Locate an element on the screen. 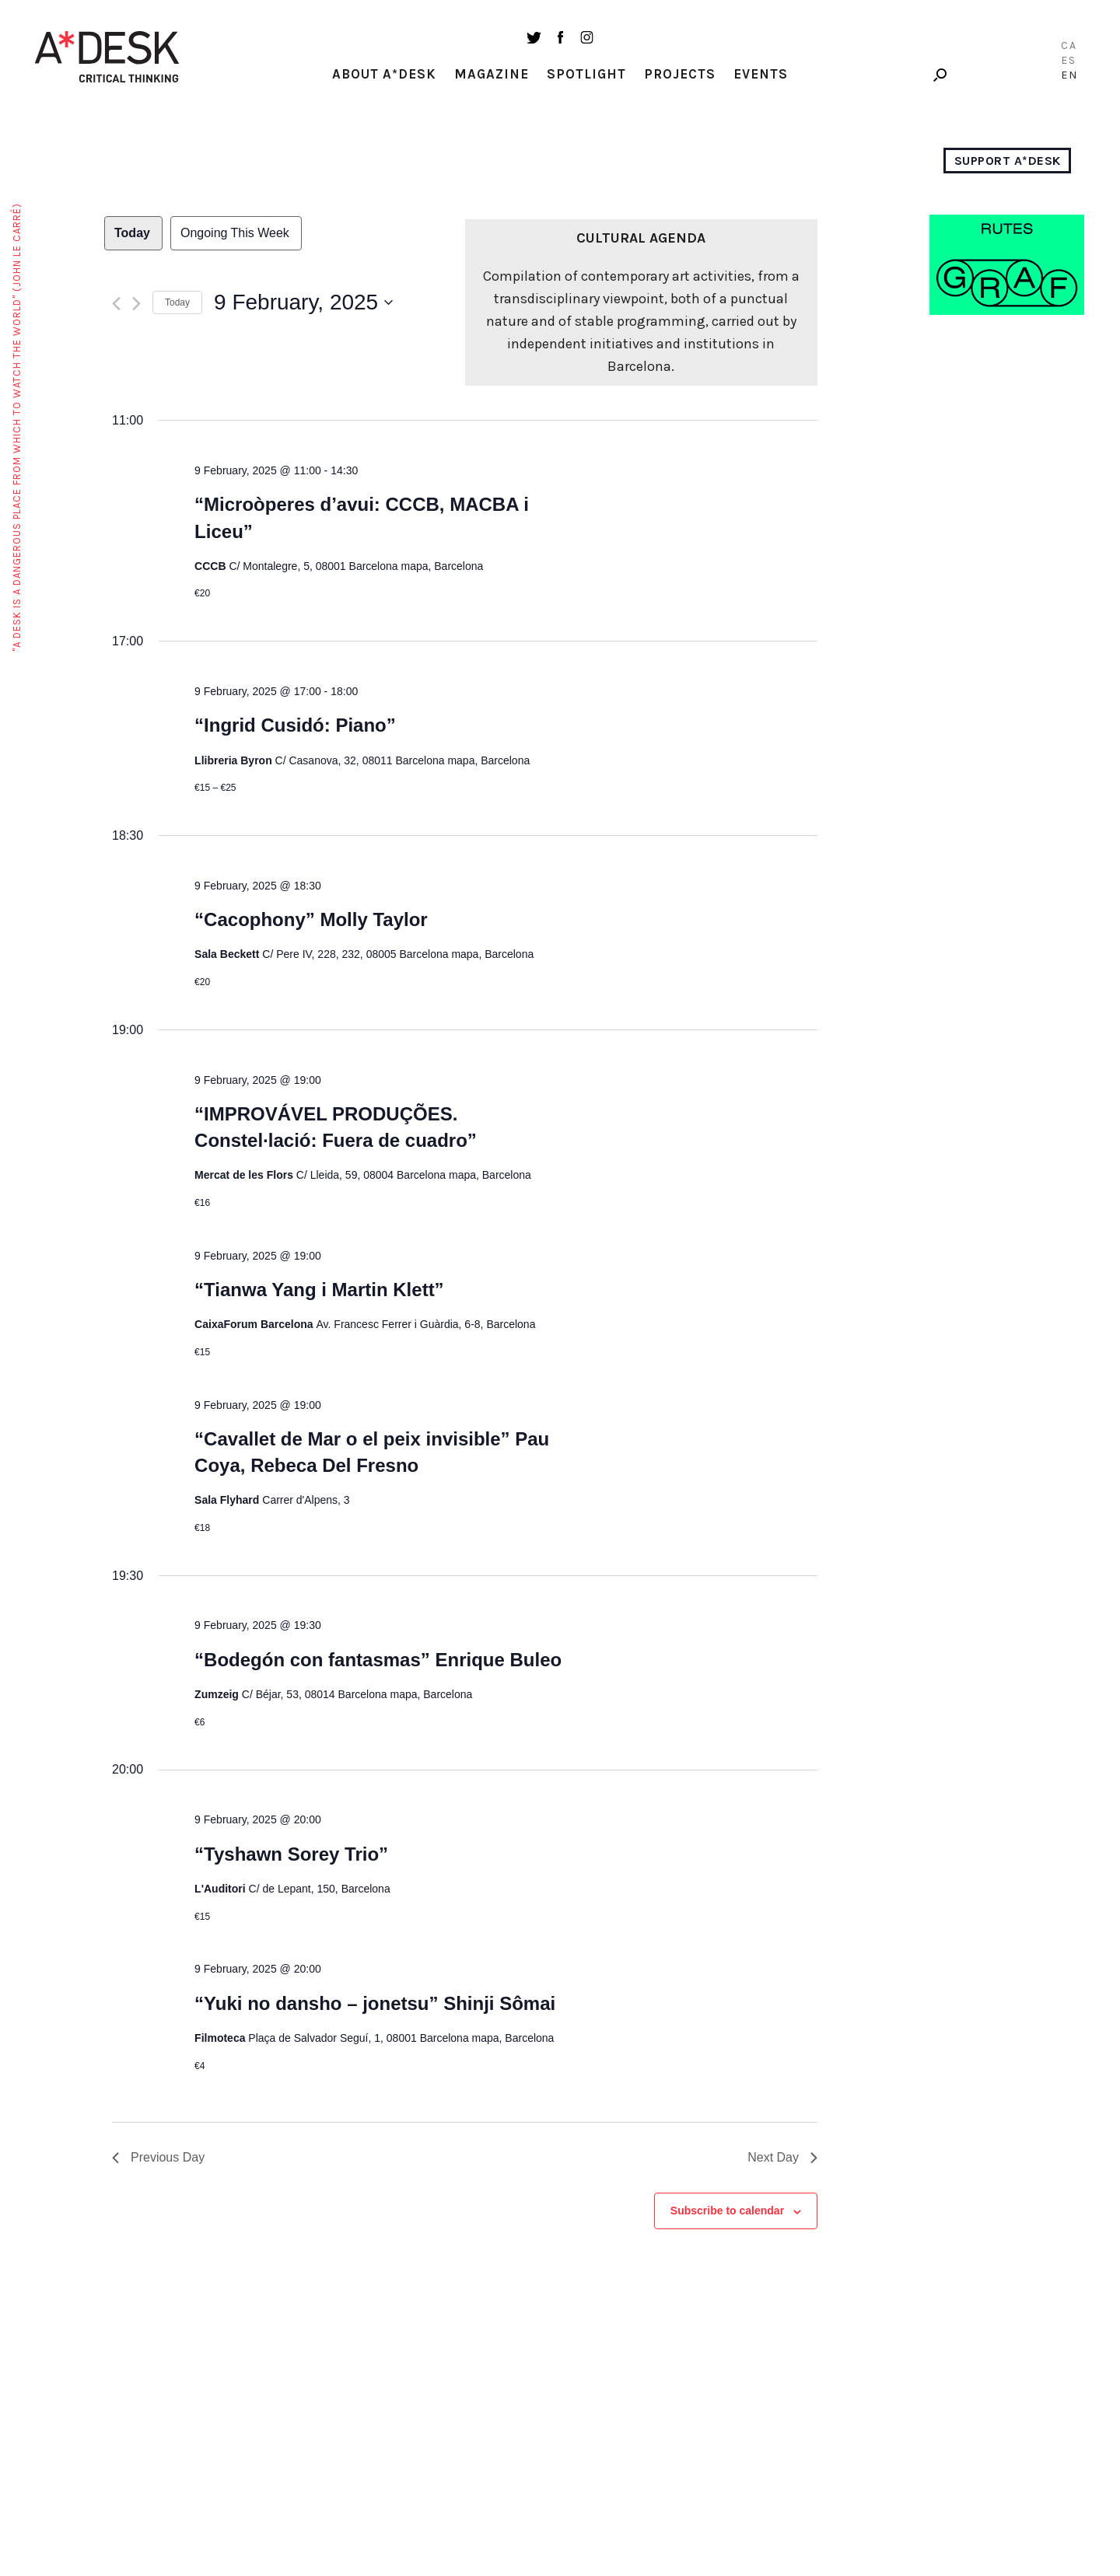 The height and width of the screenshot is (2576, 1120). Today [Click to select today's date] is located at coordinates (177, 302).